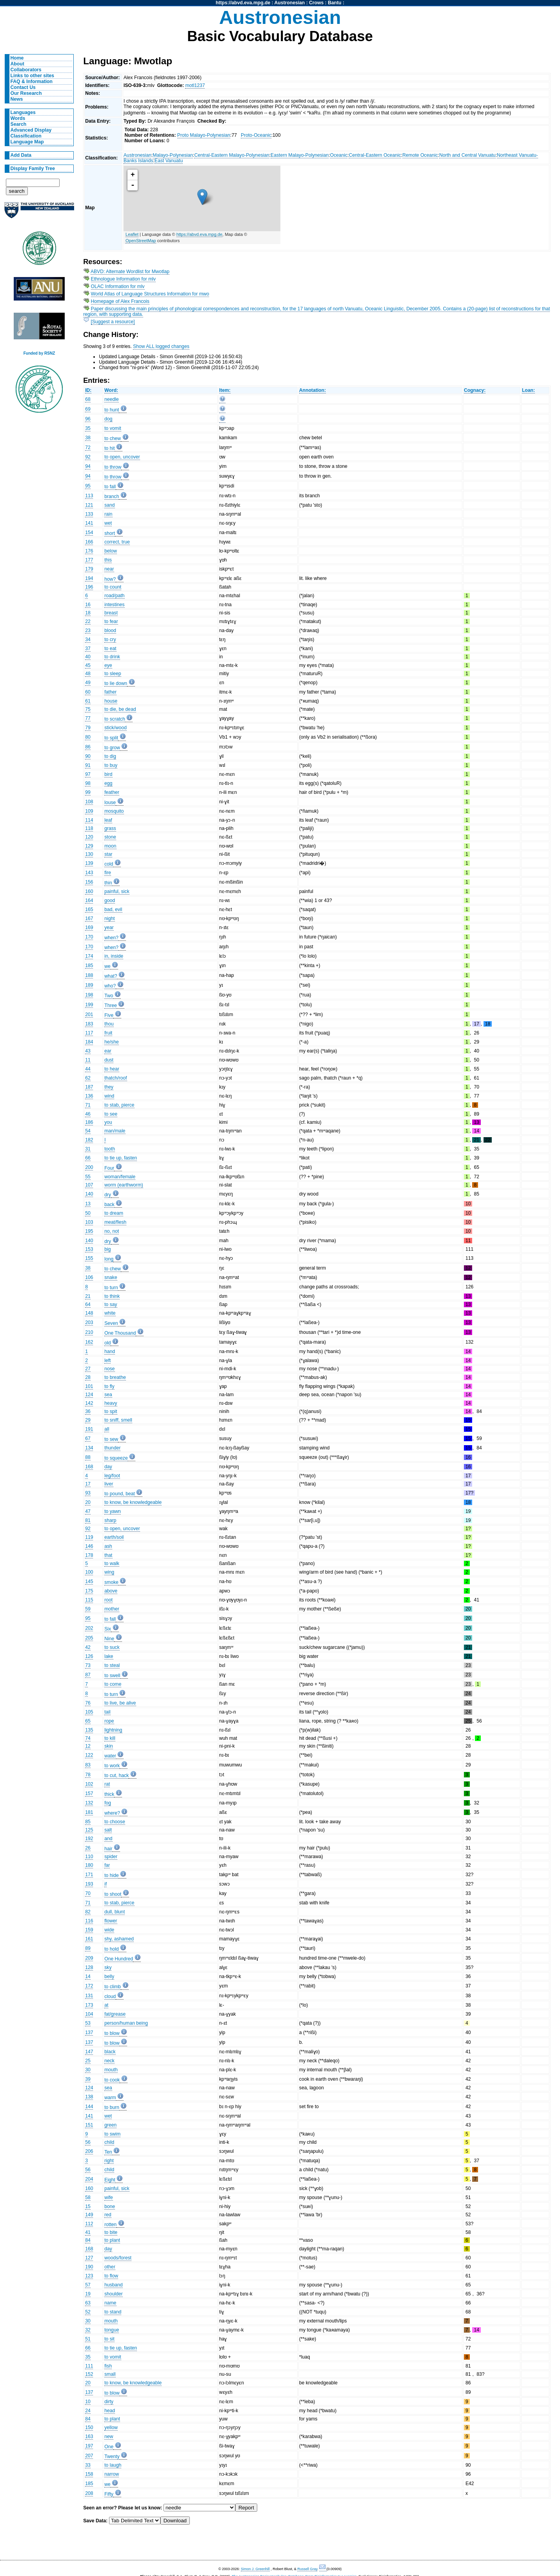 The width and height of the screenshot is (560, 2576). What do you see at coordinates (110, 1996) in the screenshot?
I see `cloud` at bounding box center [110, 1996].